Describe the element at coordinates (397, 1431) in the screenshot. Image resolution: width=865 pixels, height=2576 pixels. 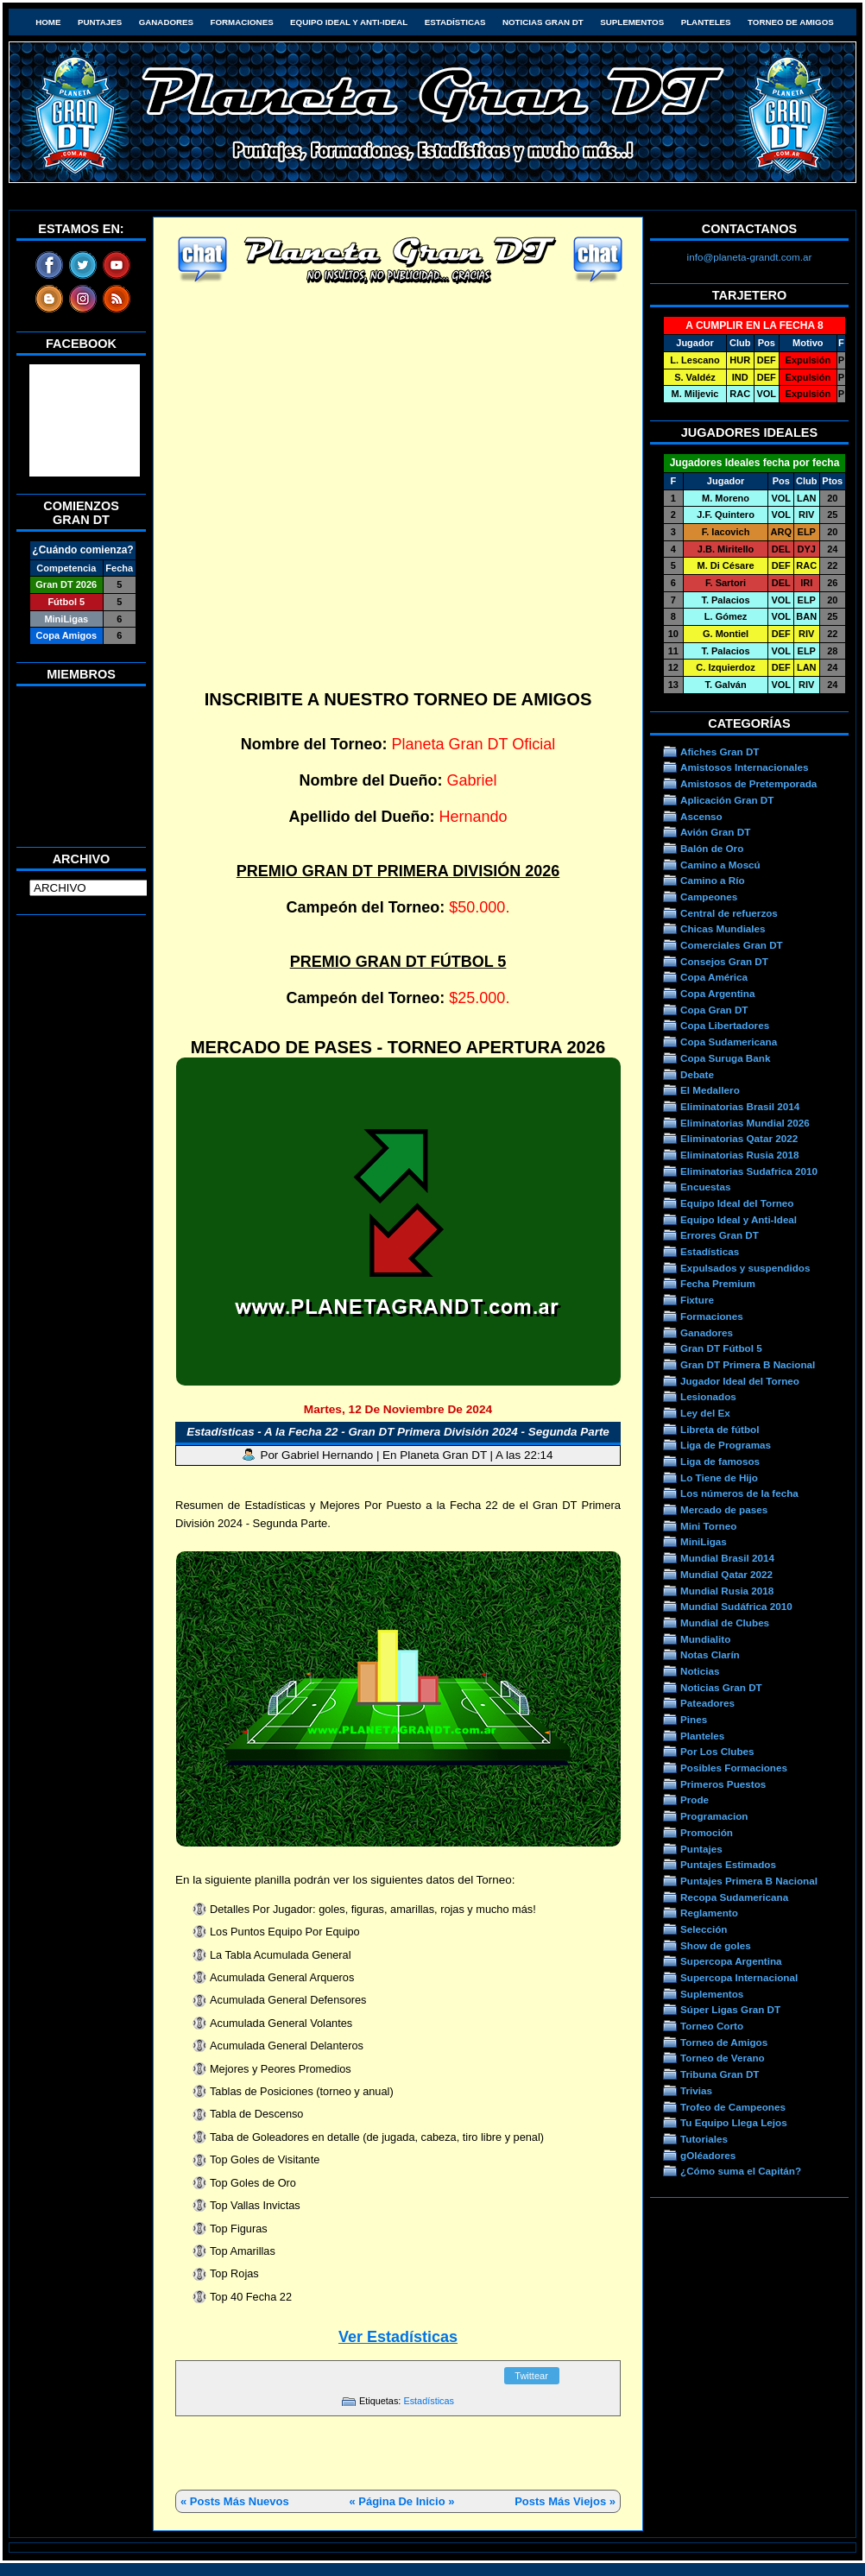
I see `Estadísticas - A la Fecha 22 - Gran DT Primera División 2024 - Segunda Parte` at that location.